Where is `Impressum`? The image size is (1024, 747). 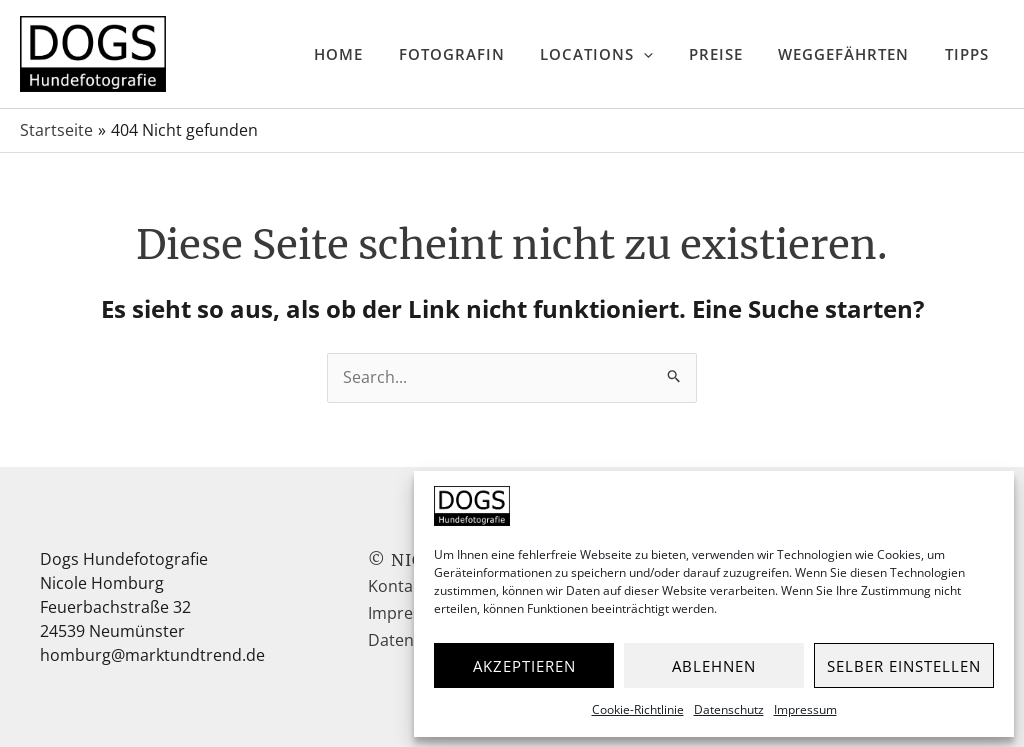 Impressum is located at coordinates (805, 709).